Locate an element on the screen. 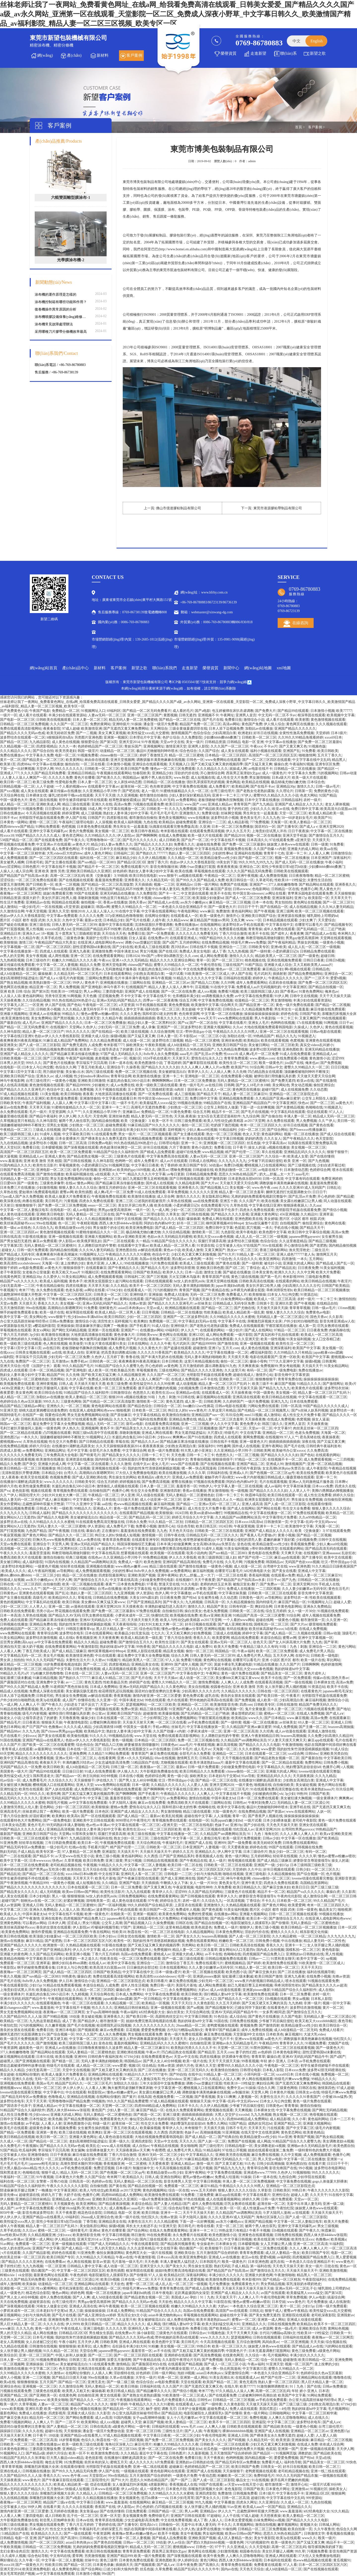 The height and width of the screenshot is (2576, 357). 欧美3p在线观看 is located at coordinates (48, 1700).